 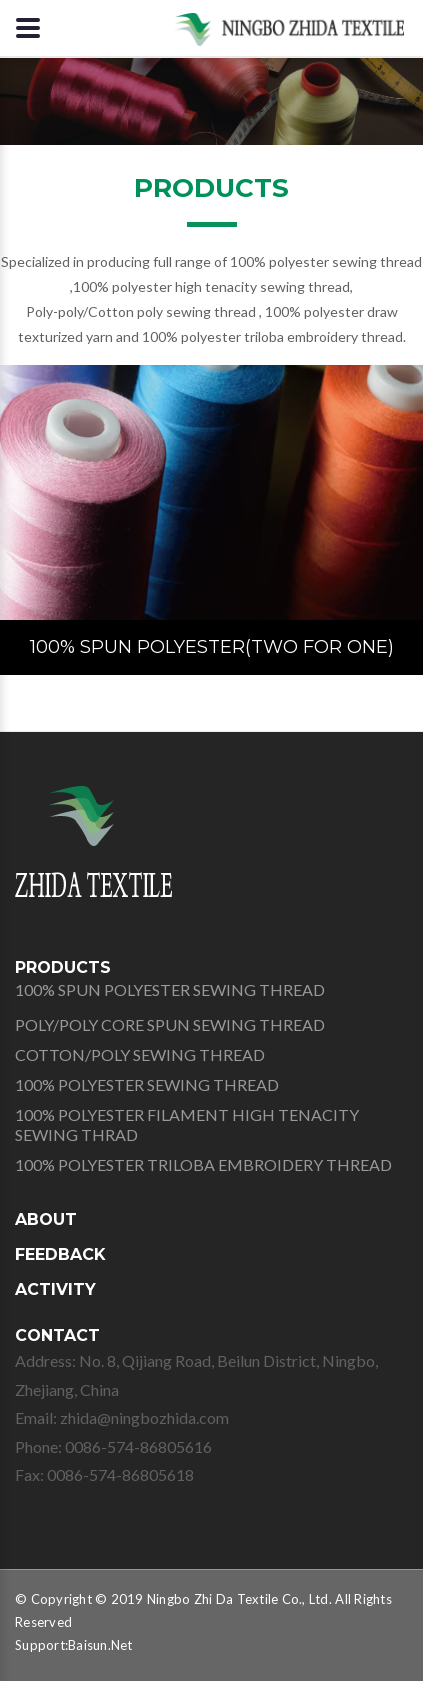 What do you see at coordinates (147, 1084) in the screenshot?
I see `100% POLYESTER SEWING THREAD` at bounding box center [147, 1084].